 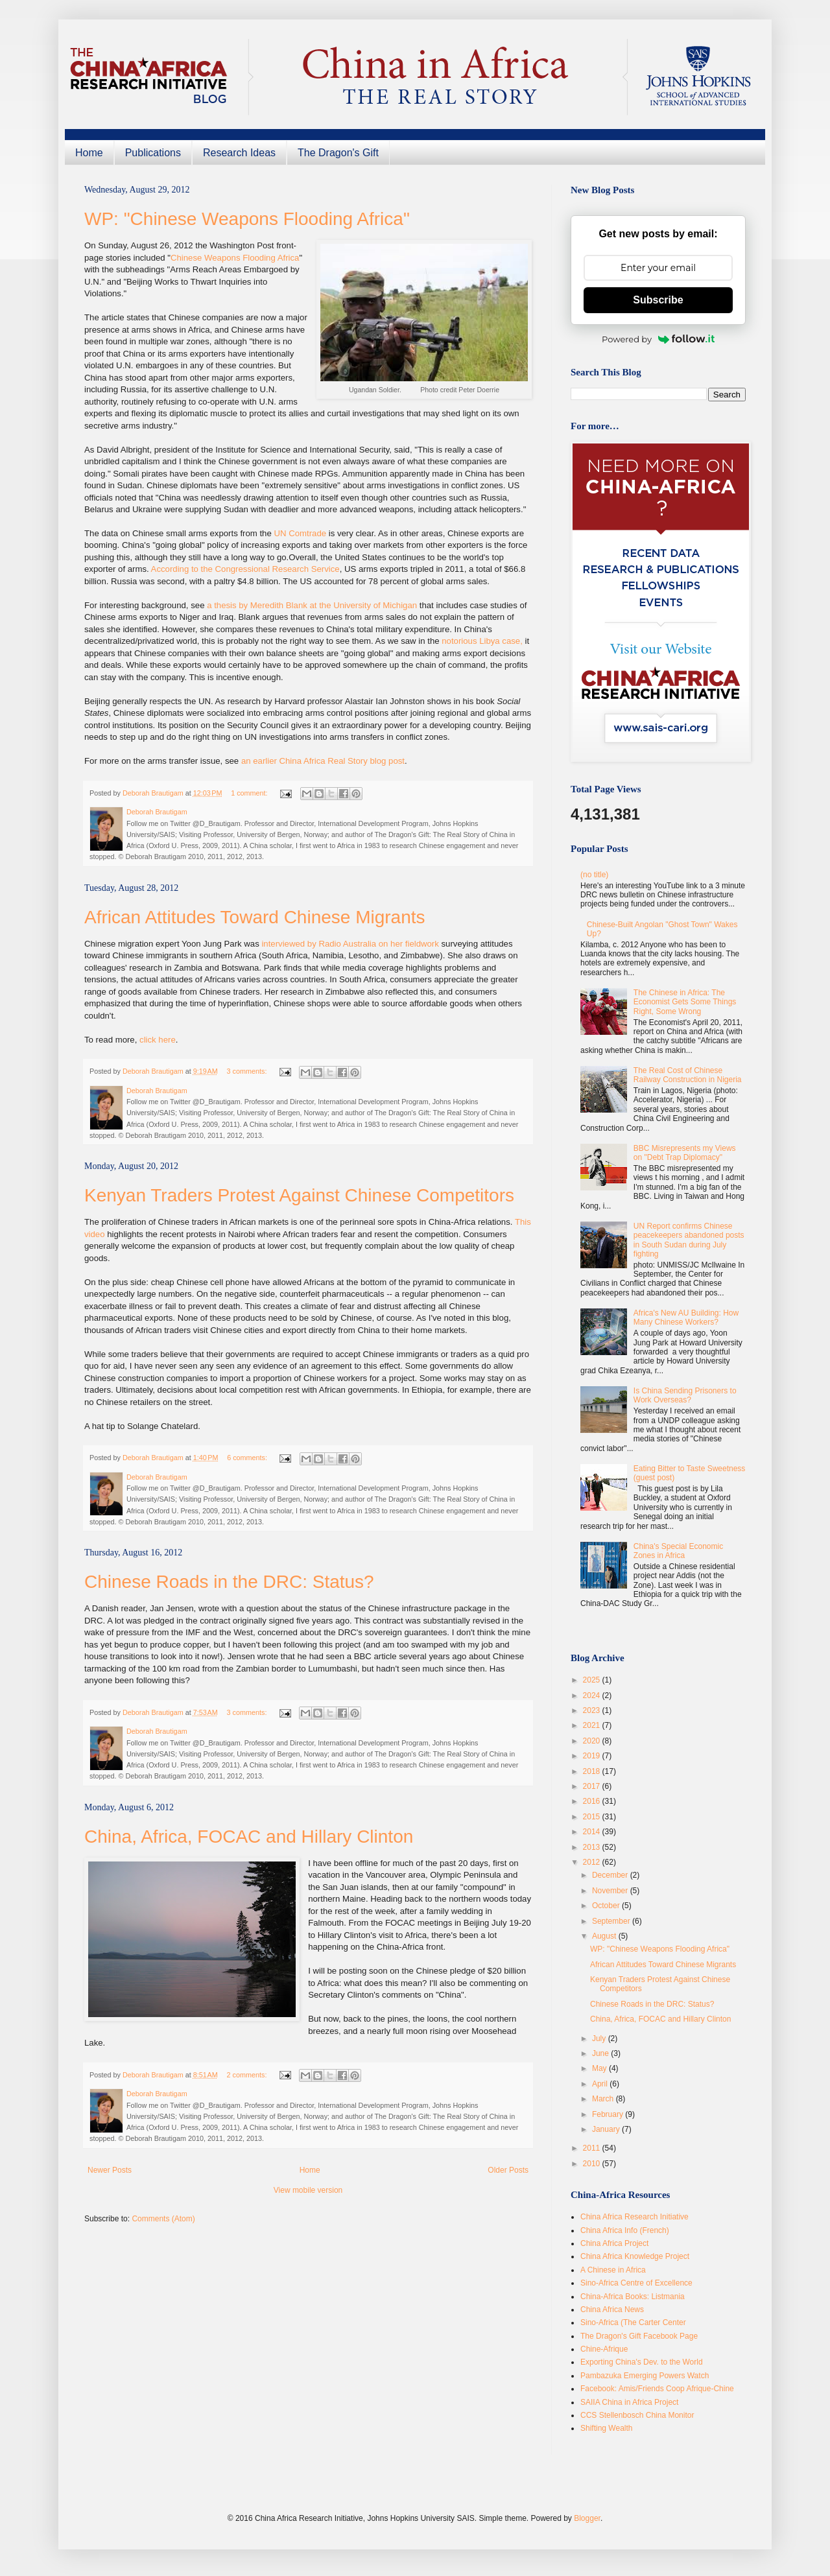 What do you see at coordinates (644, 2375) in the screenshot?
I see `Pambazuka Emerging Powers Watch` at bounding box center [644, 2375].